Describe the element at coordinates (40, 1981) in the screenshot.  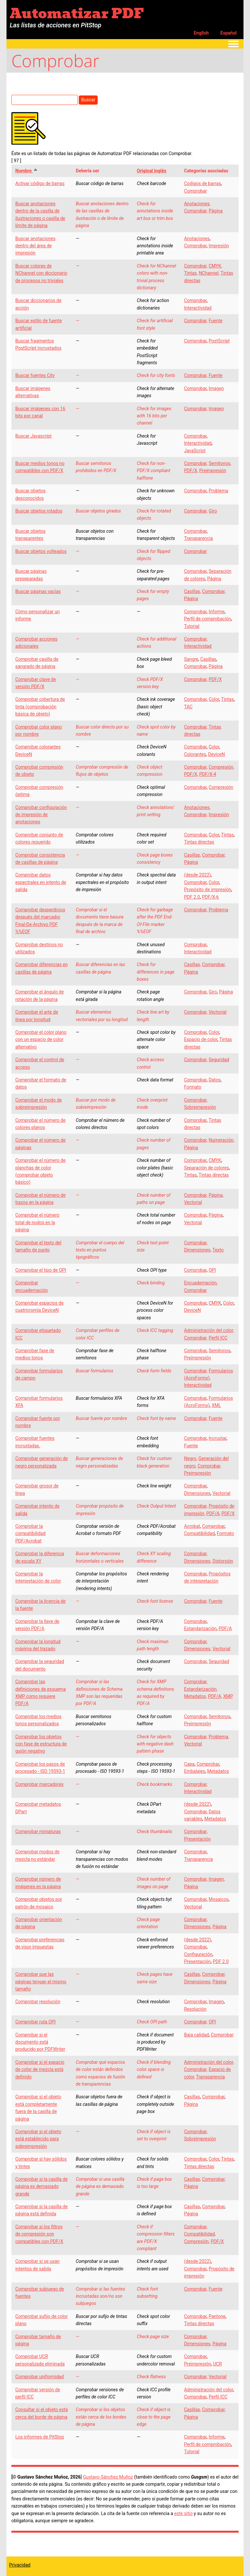
I see `Comprobar que las páginas tengan el mismo tamaño` at that location.